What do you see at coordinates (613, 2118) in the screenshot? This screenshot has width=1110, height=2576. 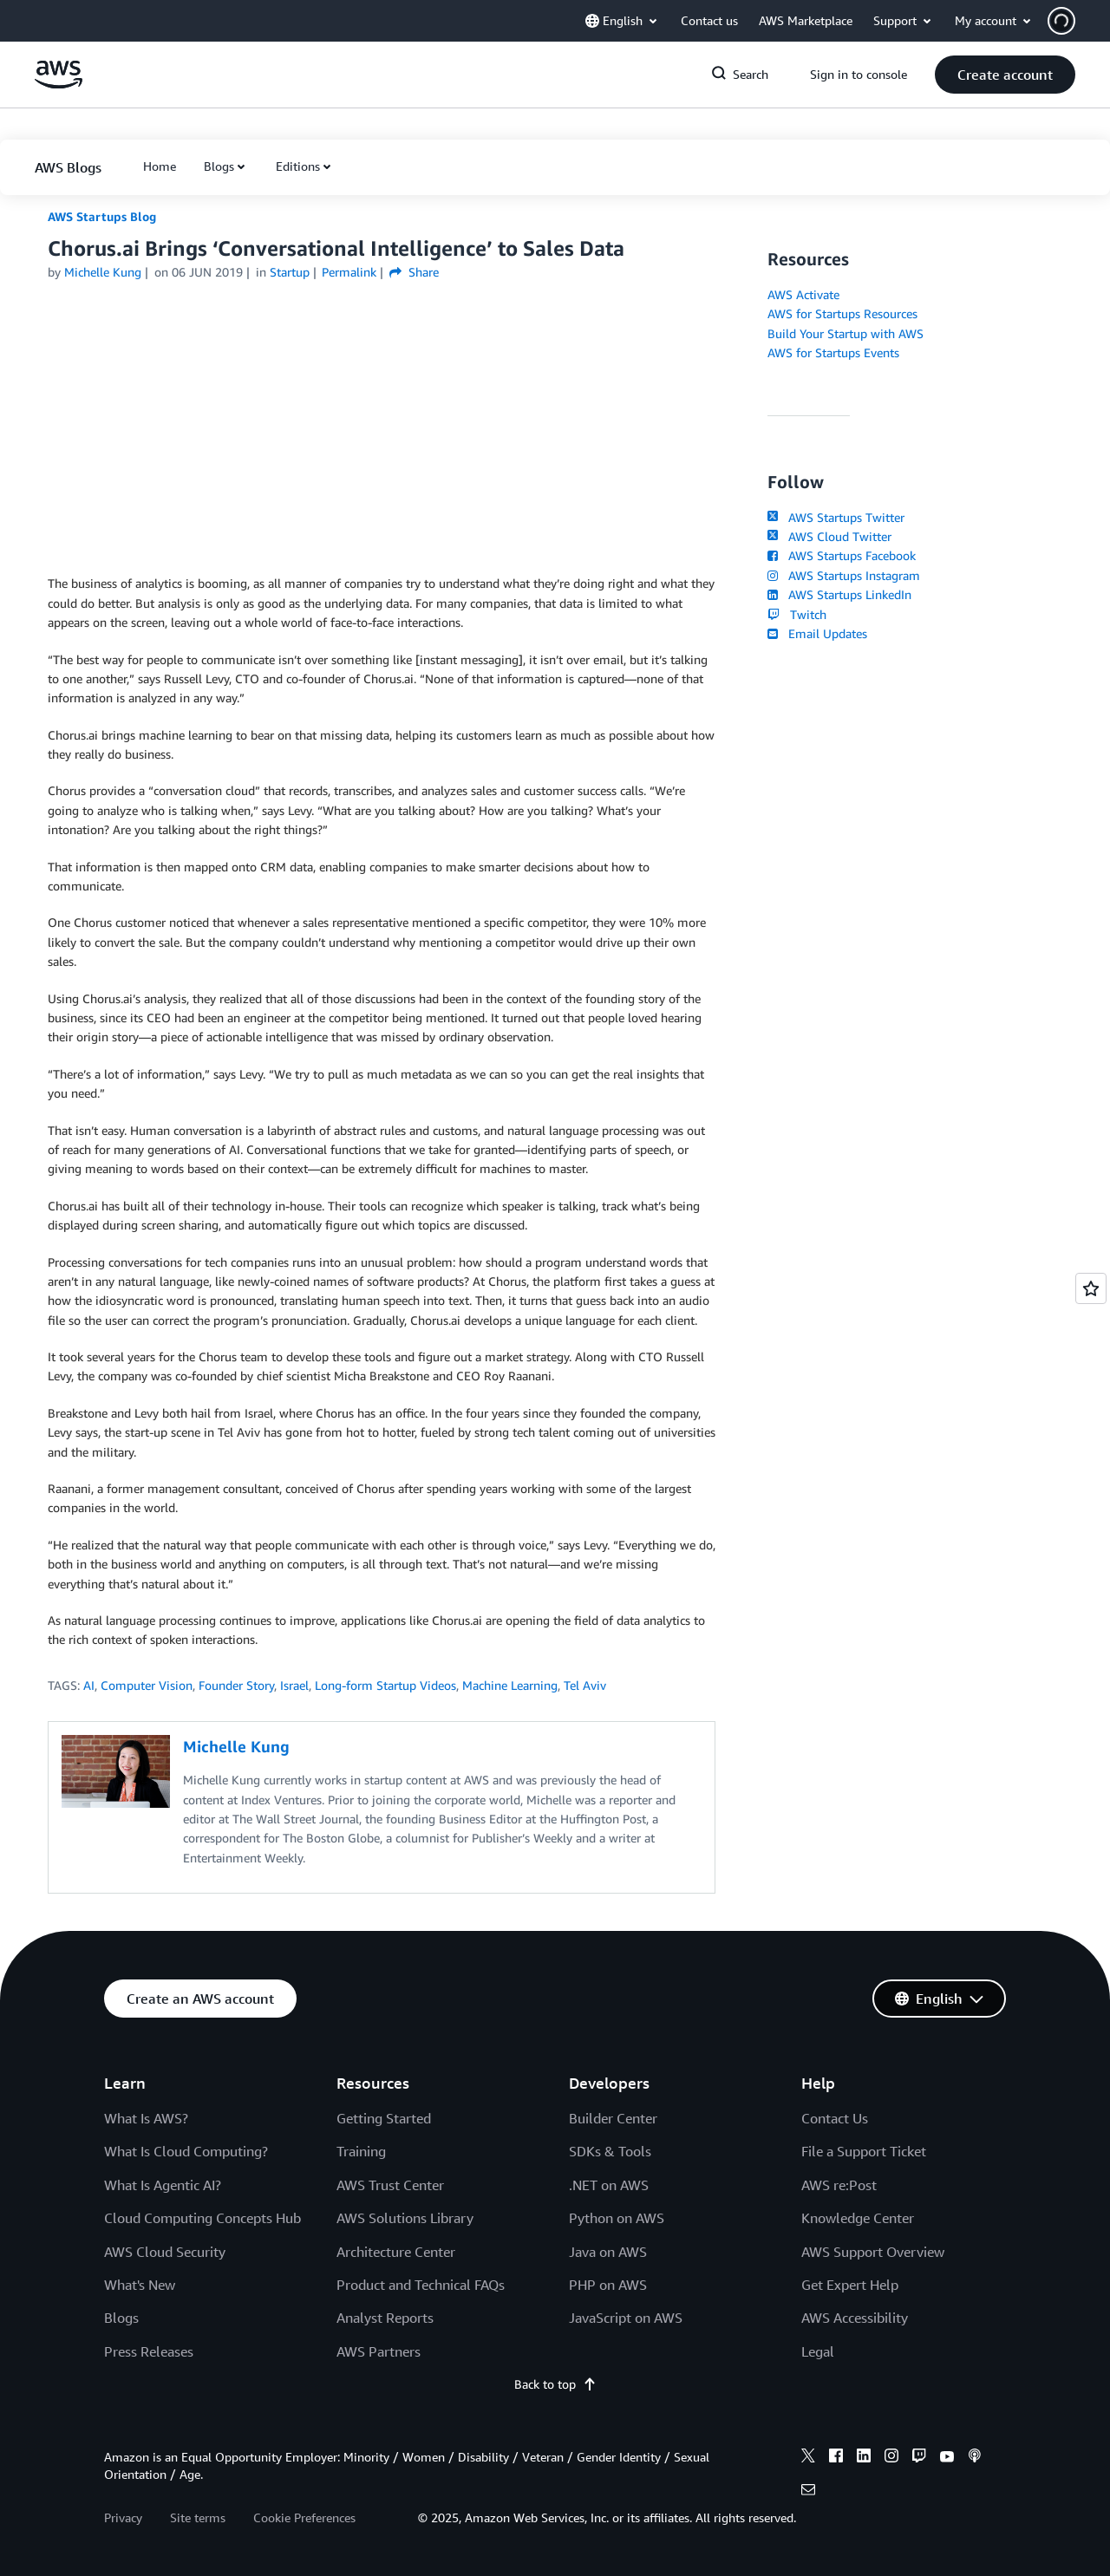 I see `Builder Center` at bounding box center [613, 2118].